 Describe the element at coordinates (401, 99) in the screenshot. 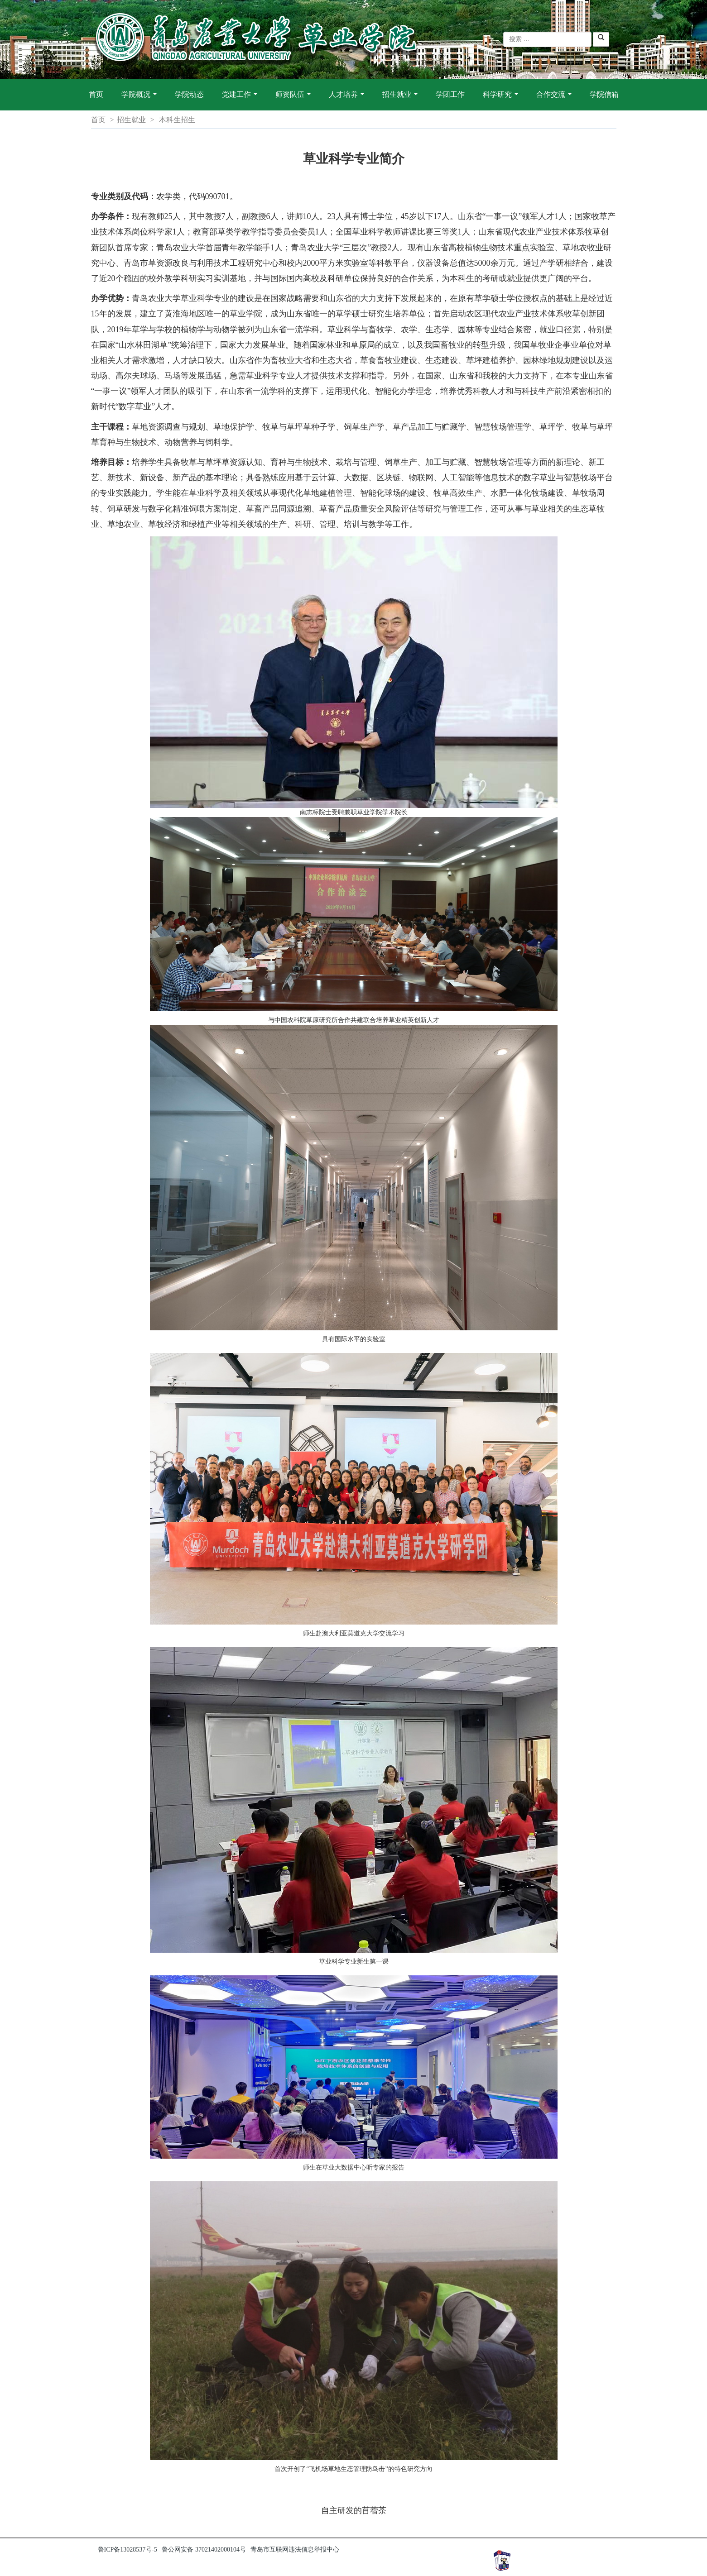

I see `招生就业` at that location.